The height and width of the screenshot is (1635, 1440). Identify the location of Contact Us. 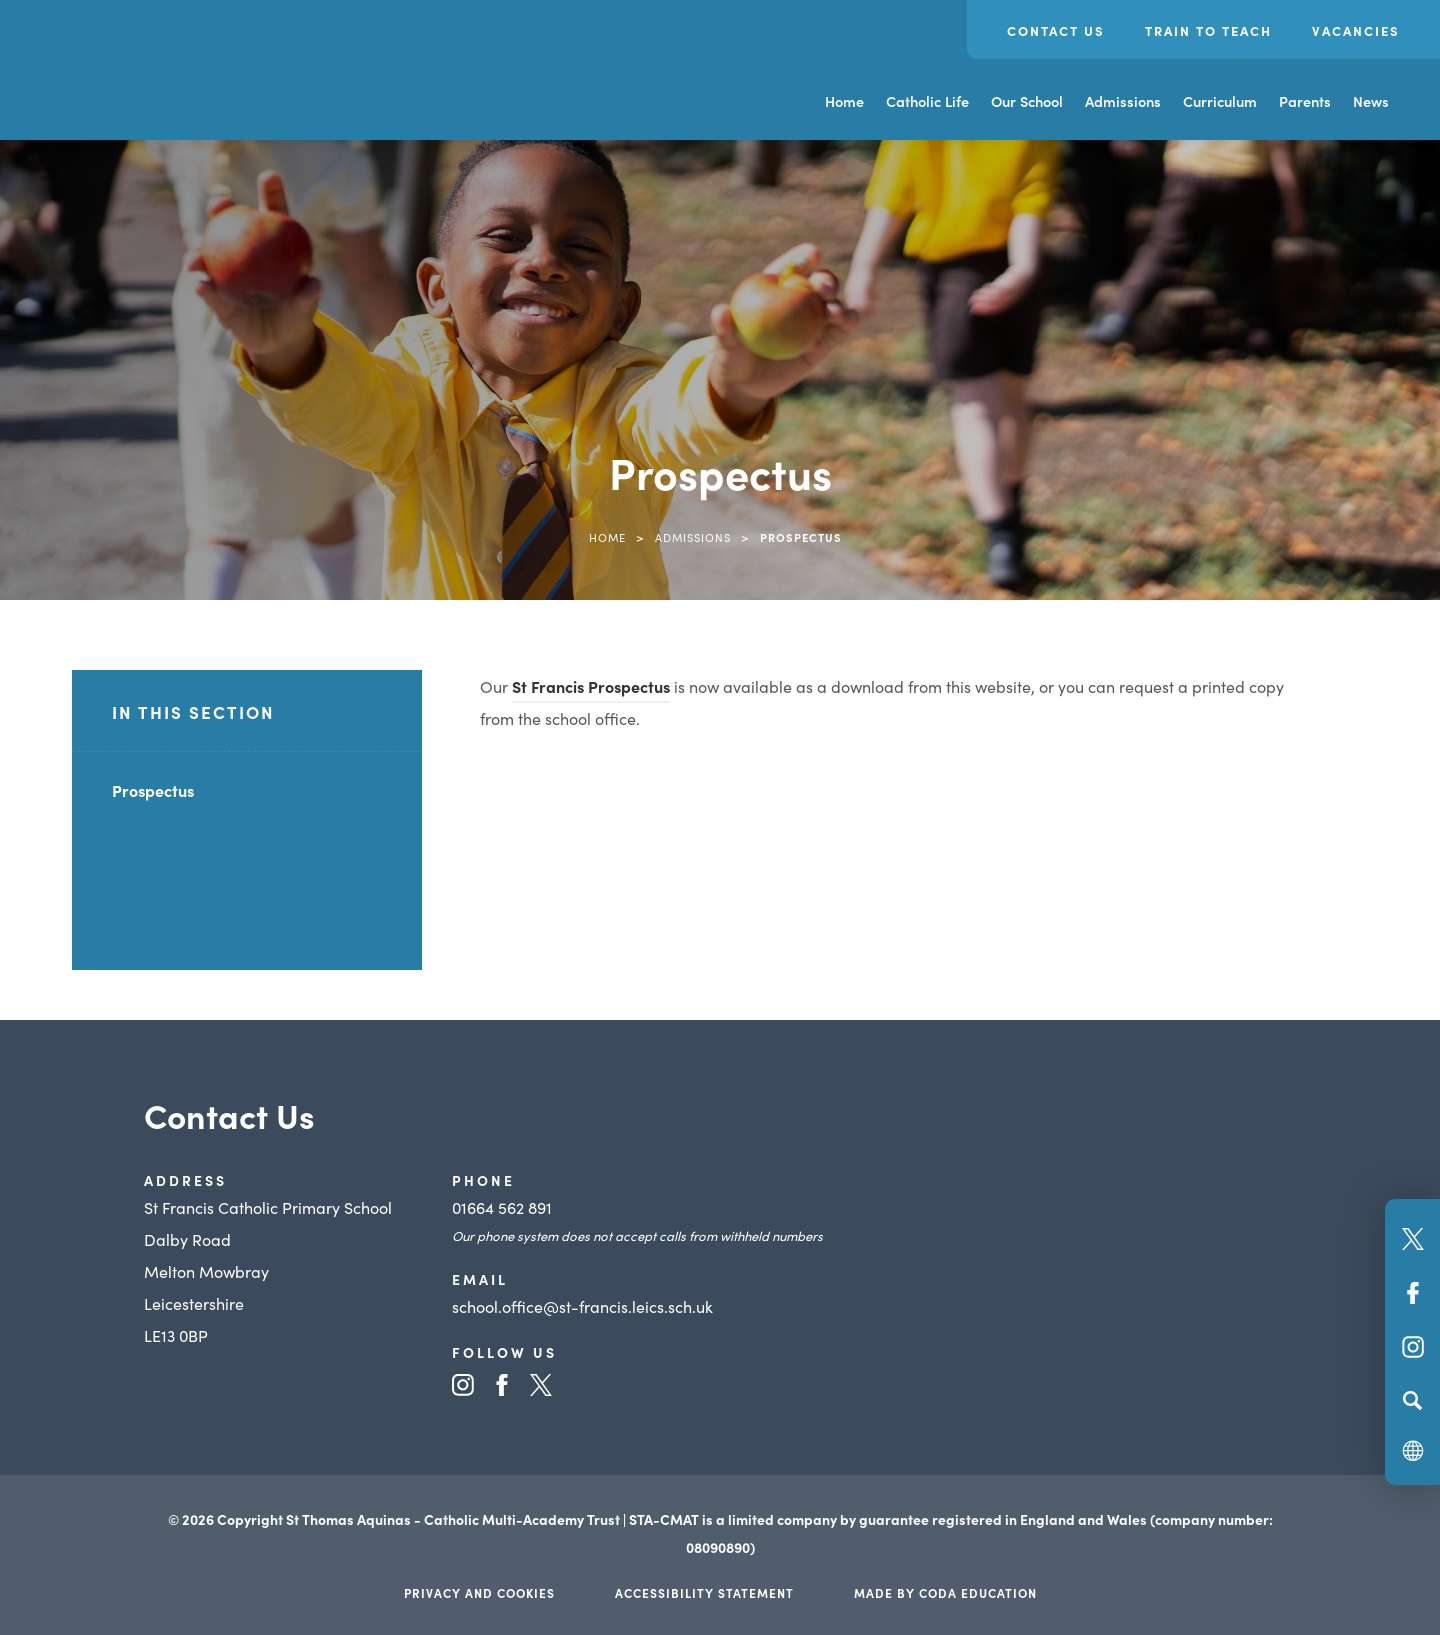
(1056, 30).